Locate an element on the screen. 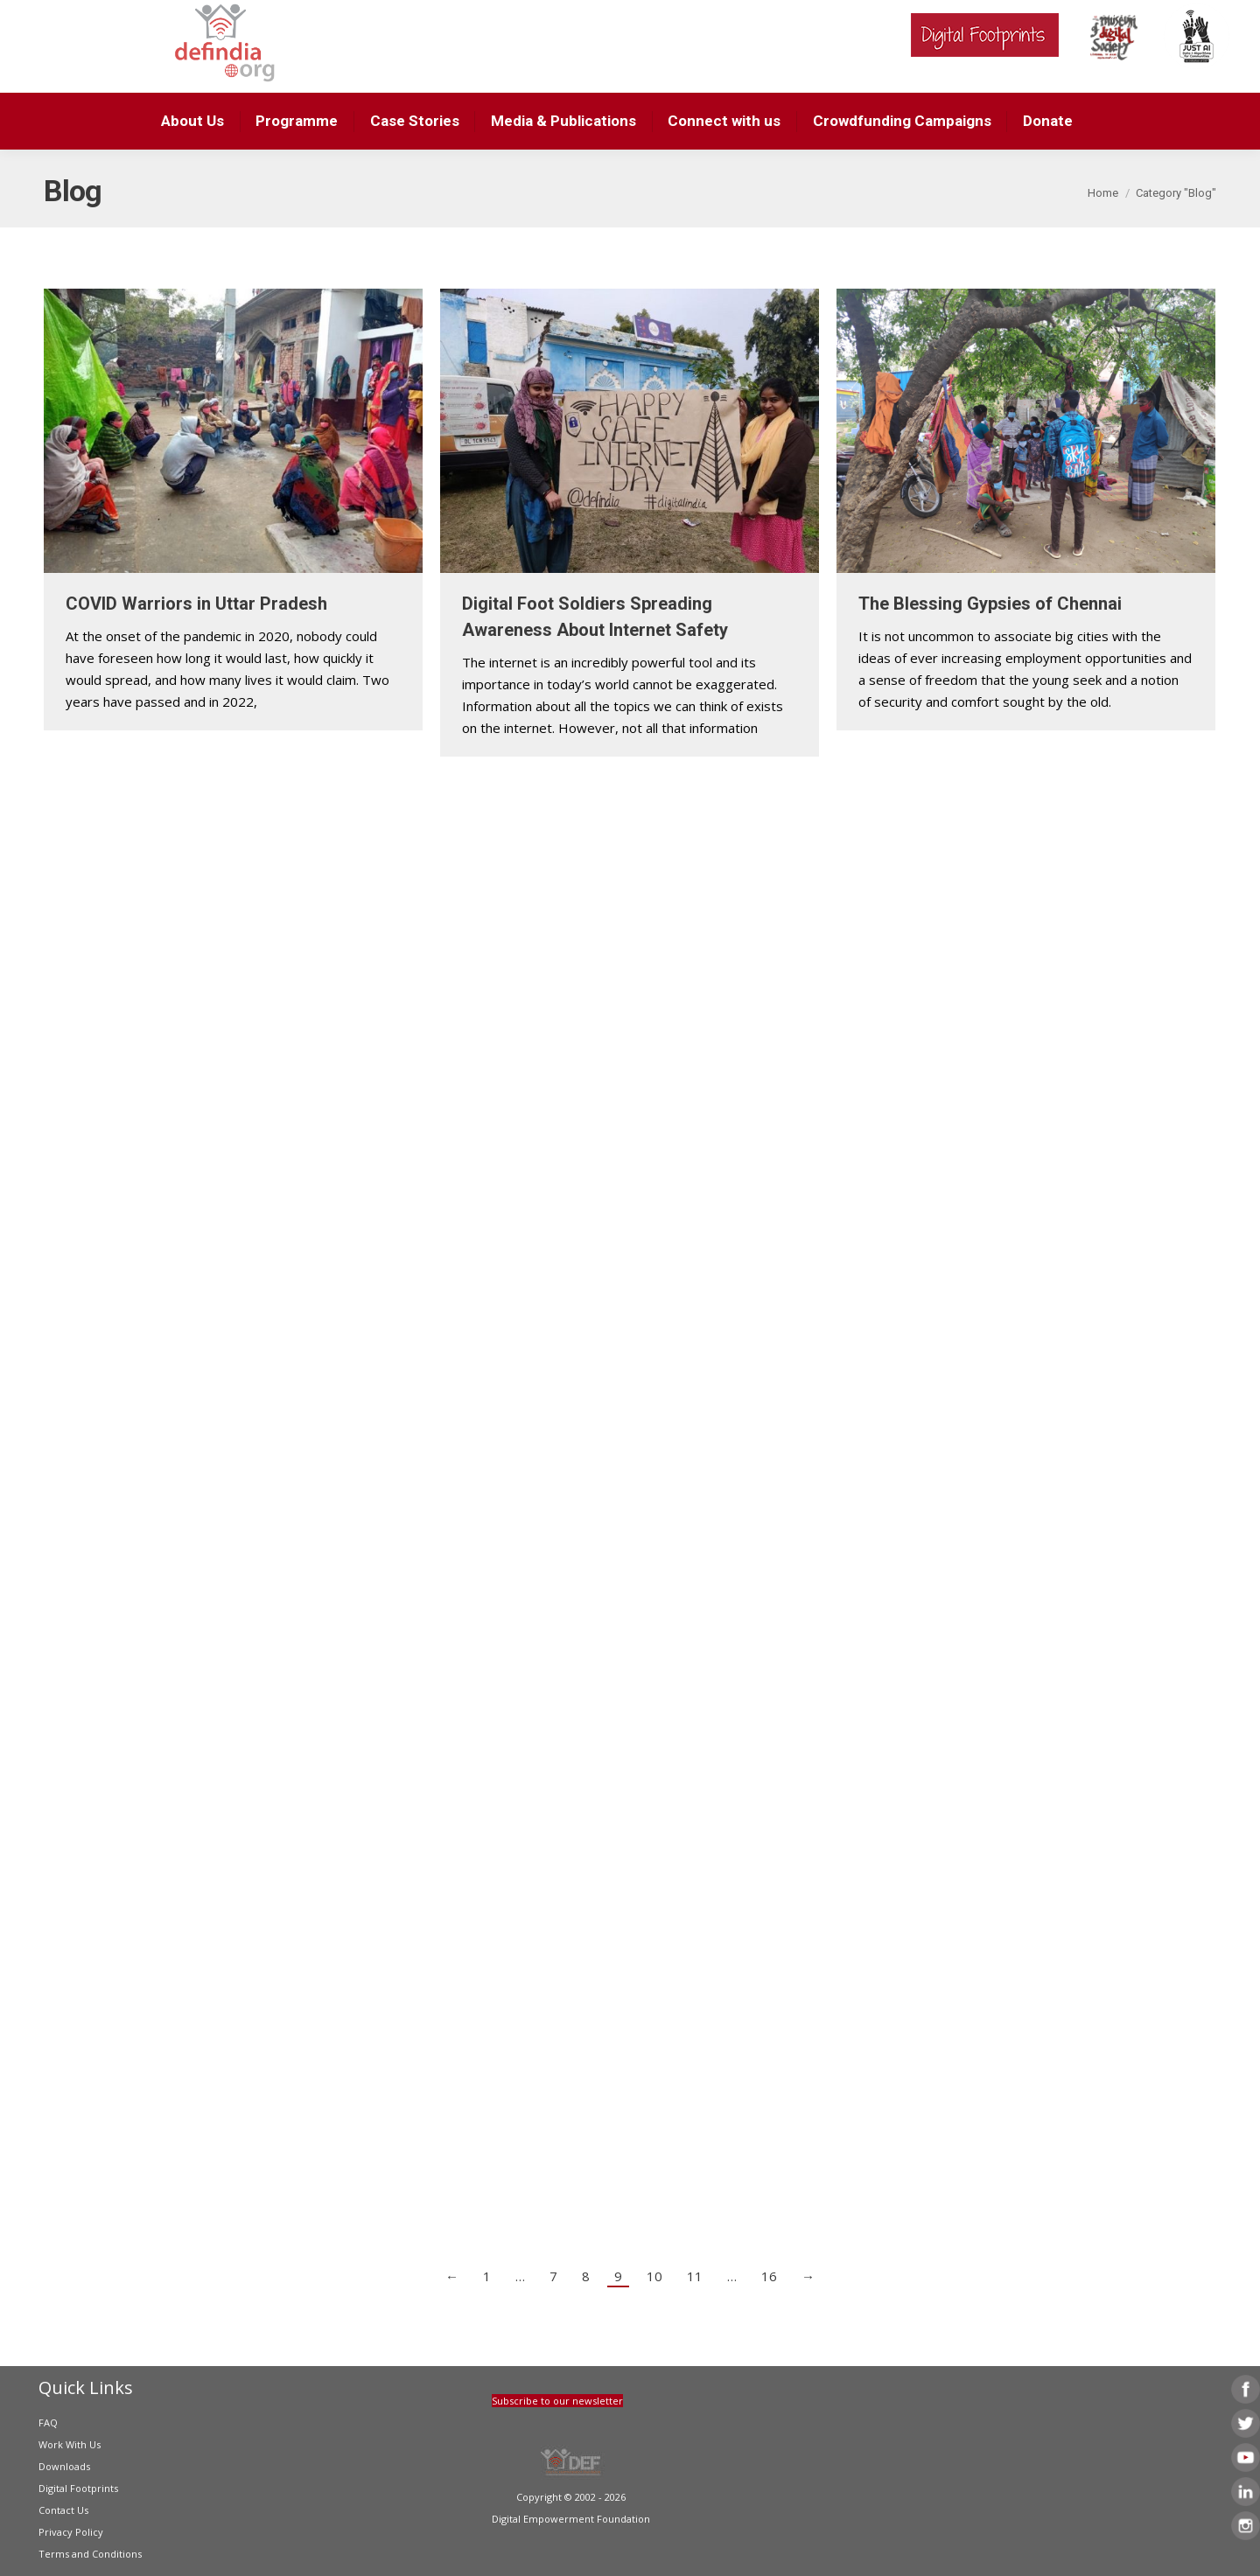 Image resolution: width=1260 pixels, height=2576 pixels. 10 is located at coordinates (654, 2276).